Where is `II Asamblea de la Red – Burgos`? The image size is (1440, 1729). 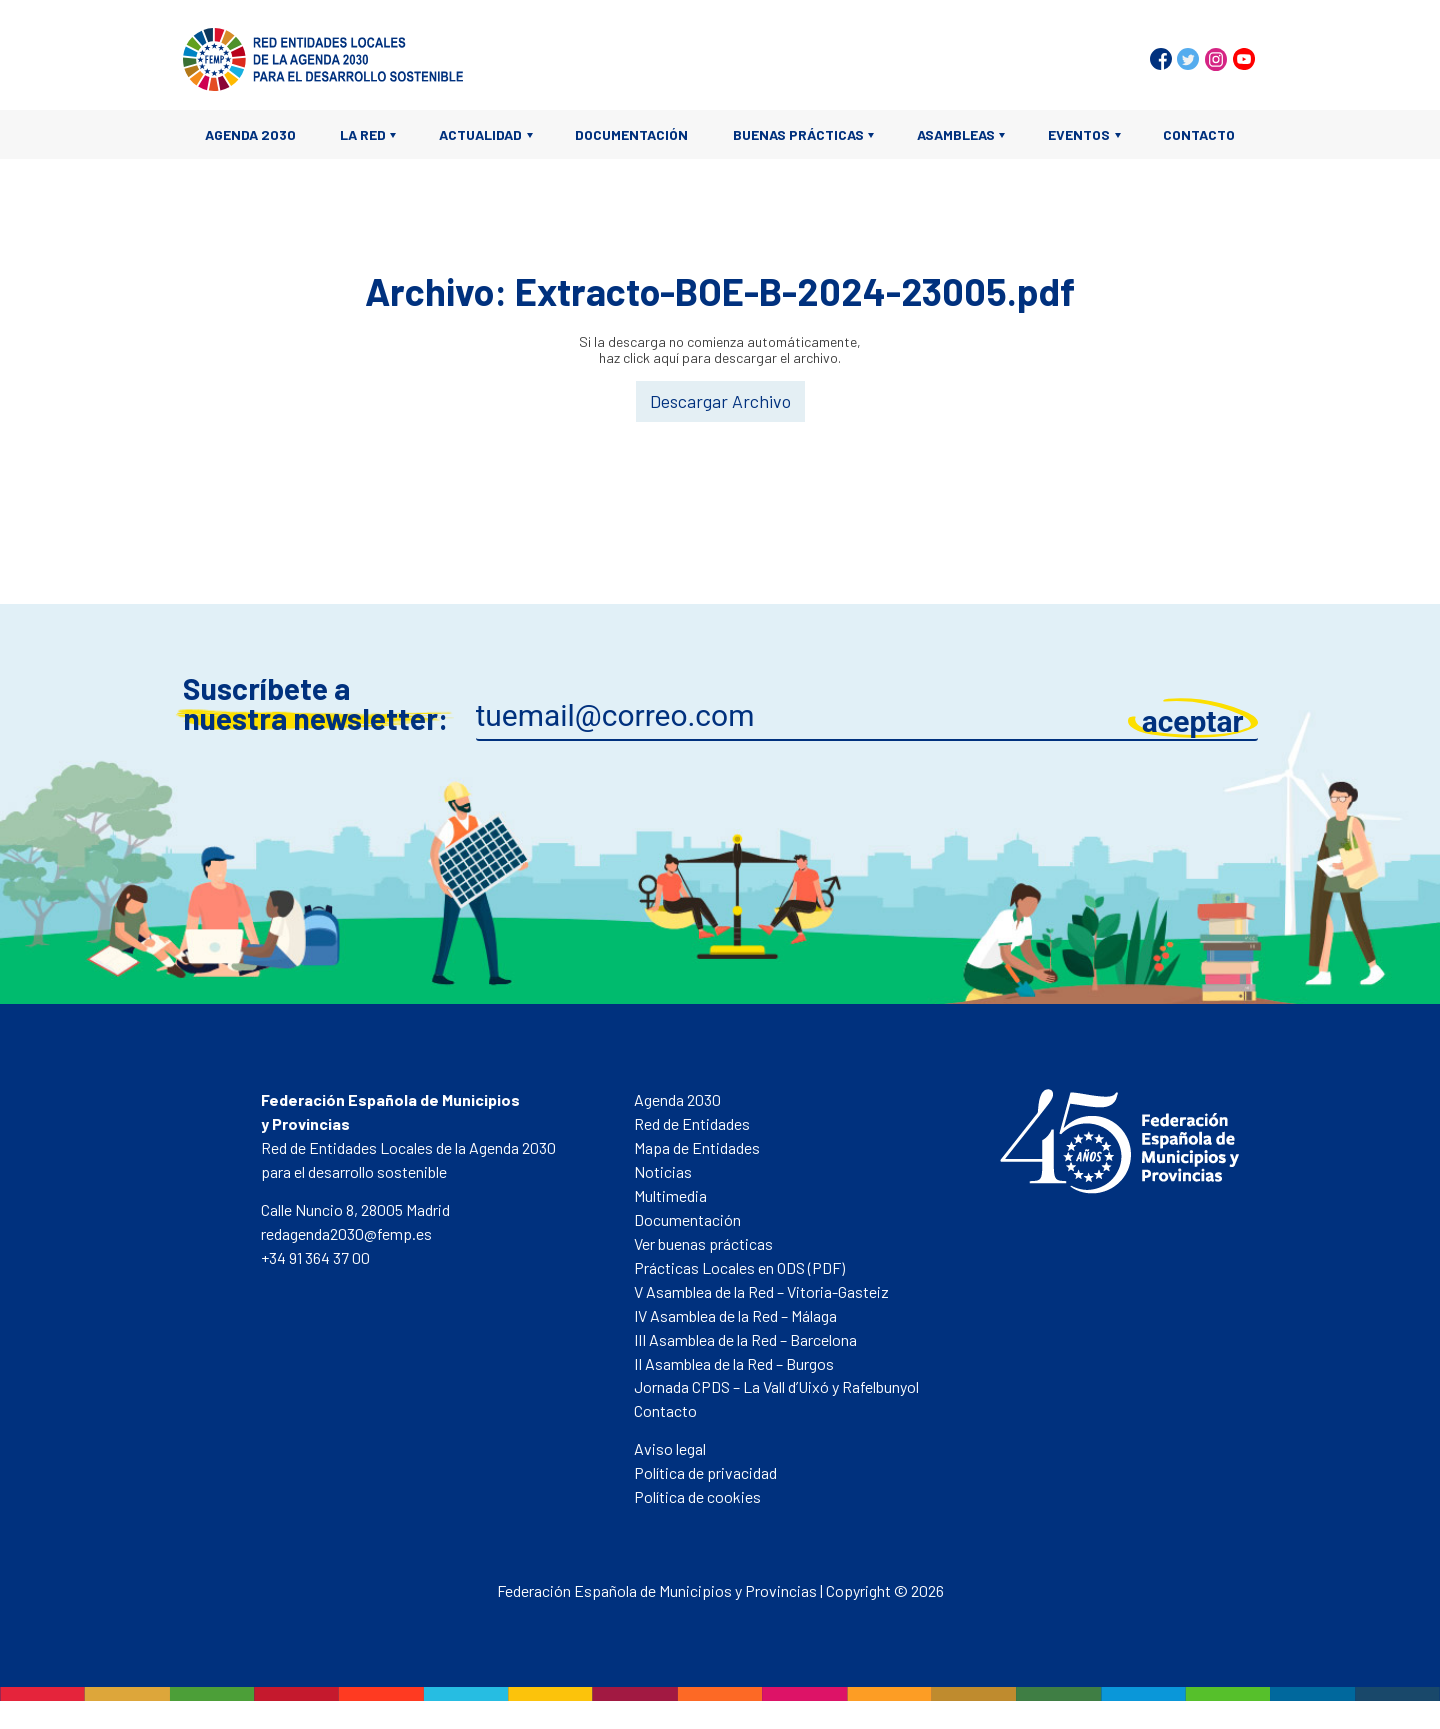 II Asamblea de la Red – Burgos is located at coordinates (734, 1363).